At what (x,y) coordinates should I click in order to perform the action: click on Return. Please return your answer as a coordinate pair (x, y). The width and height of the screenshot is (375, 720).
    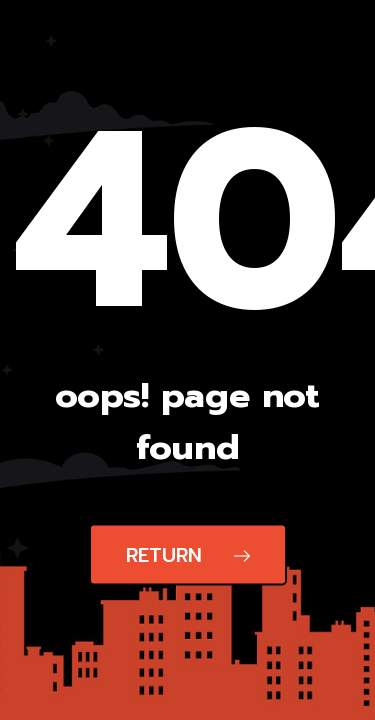
    Looking at the image, I should click on (188, 555).